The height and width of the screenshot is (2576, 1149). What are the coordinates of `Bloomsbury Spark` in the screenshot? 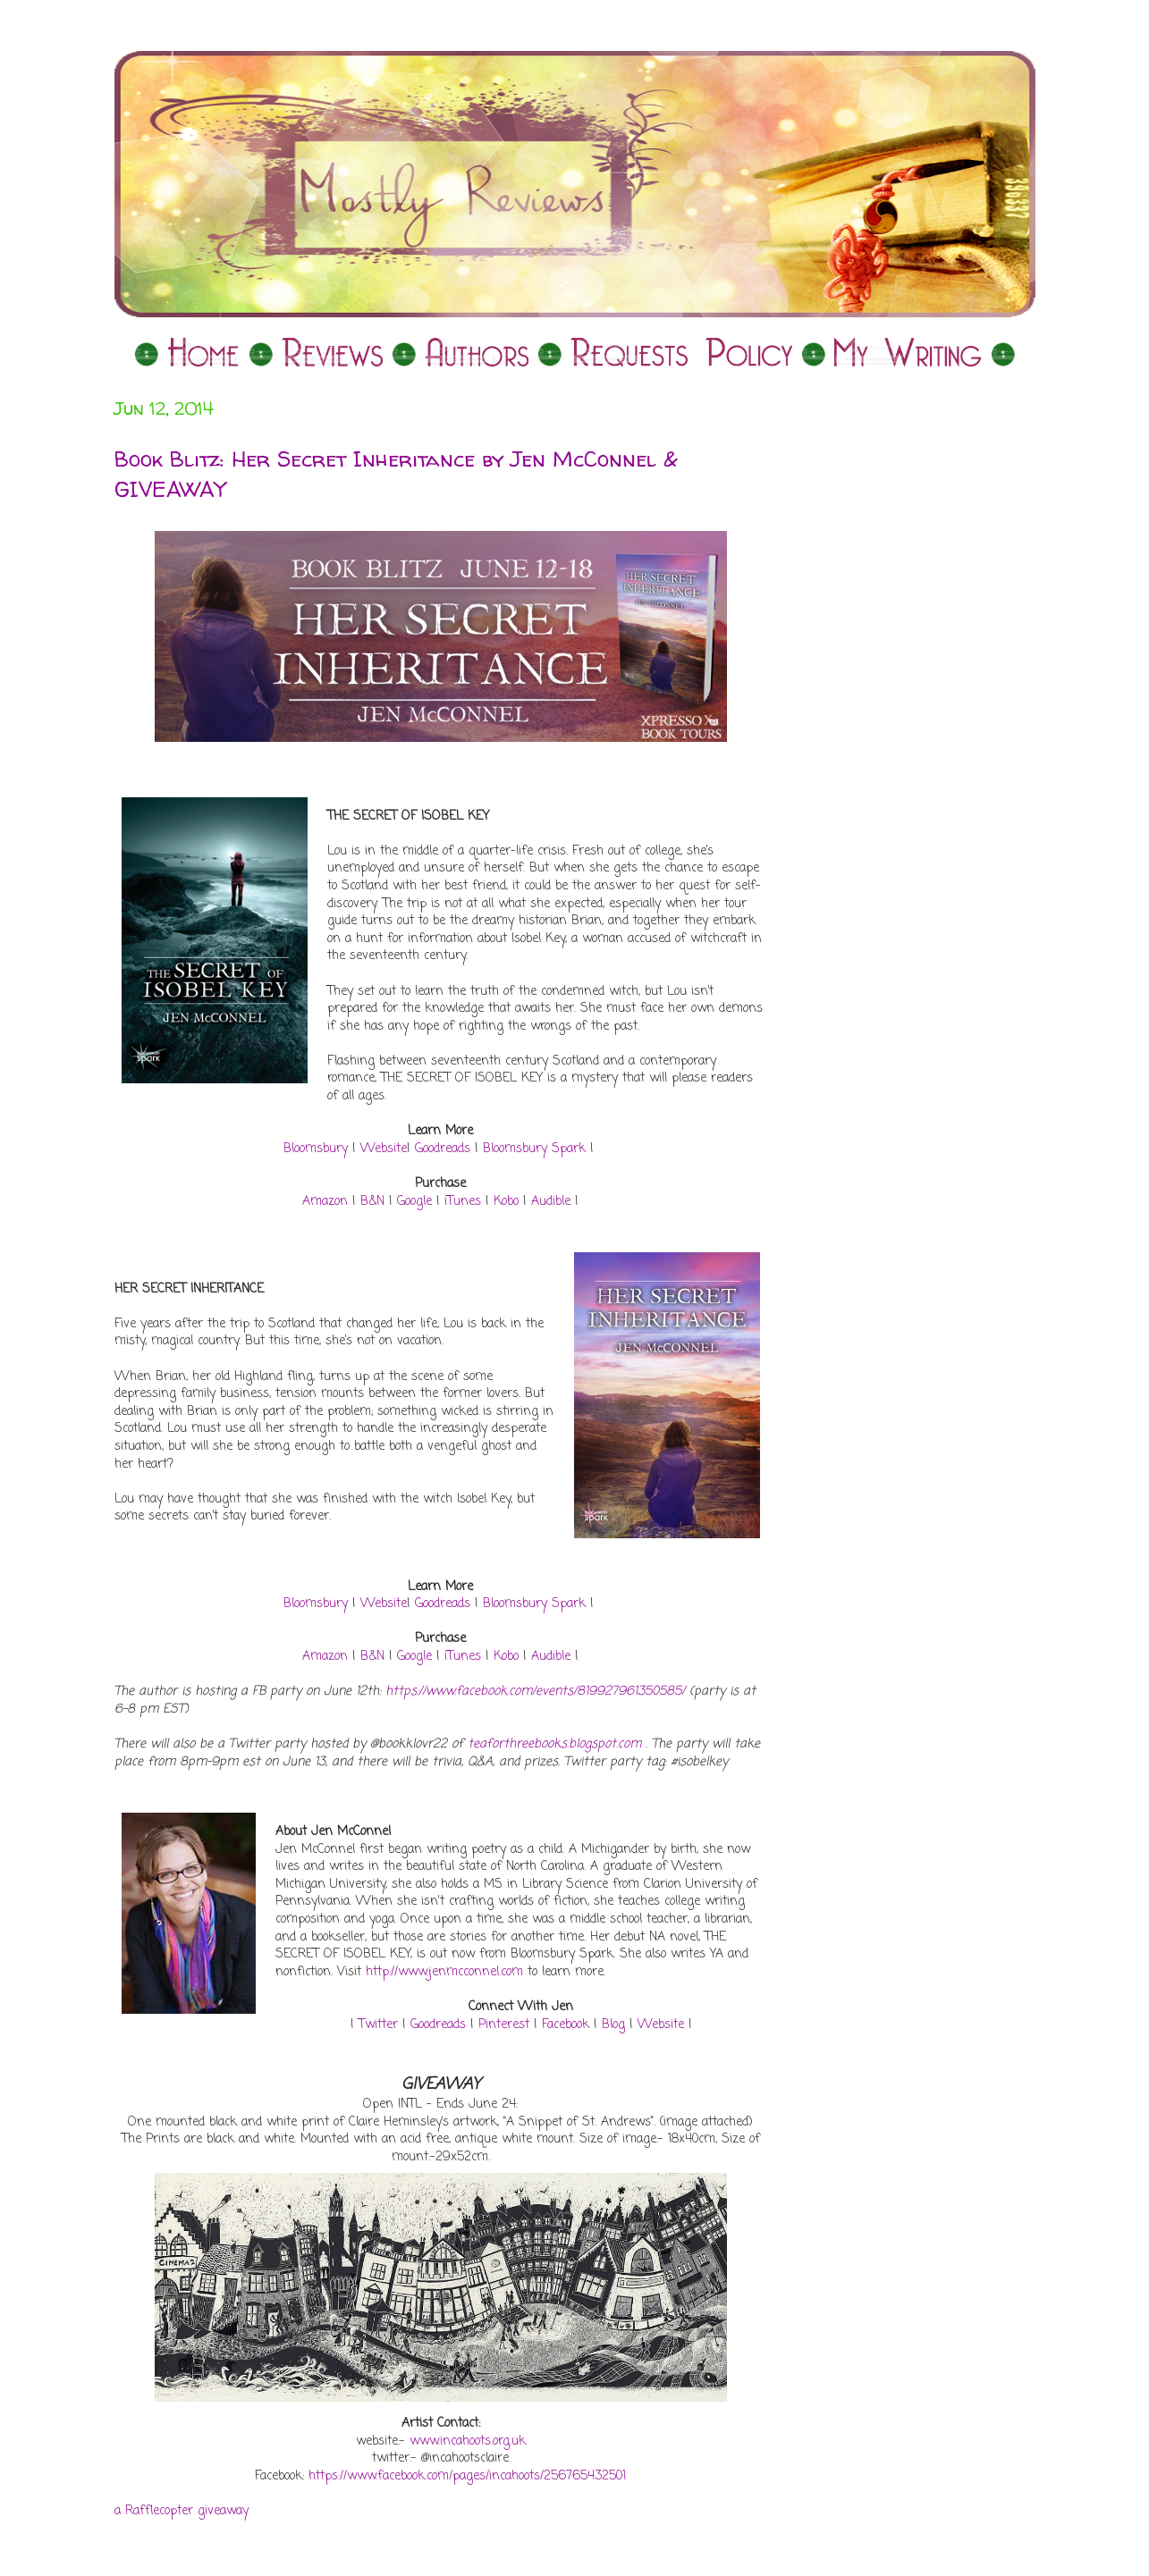 It's located at (534, 1149).